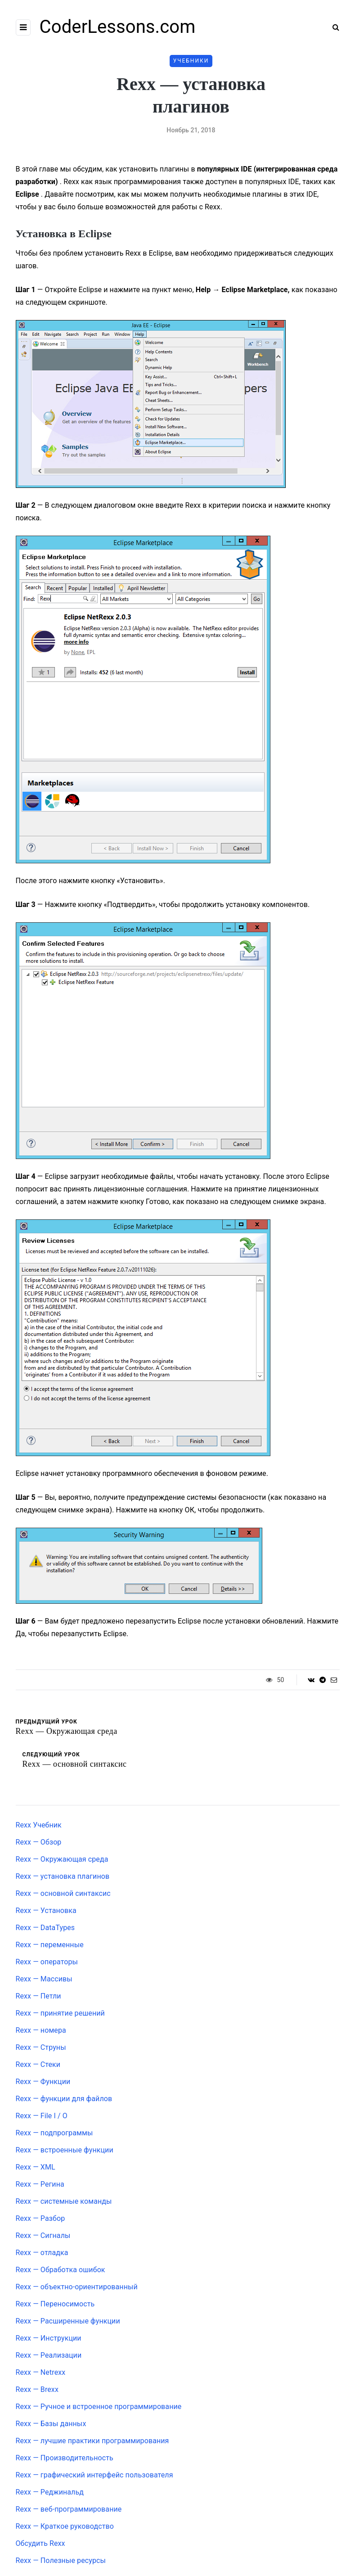  I want to click on Rexx — переменные, so click(50, 1944).